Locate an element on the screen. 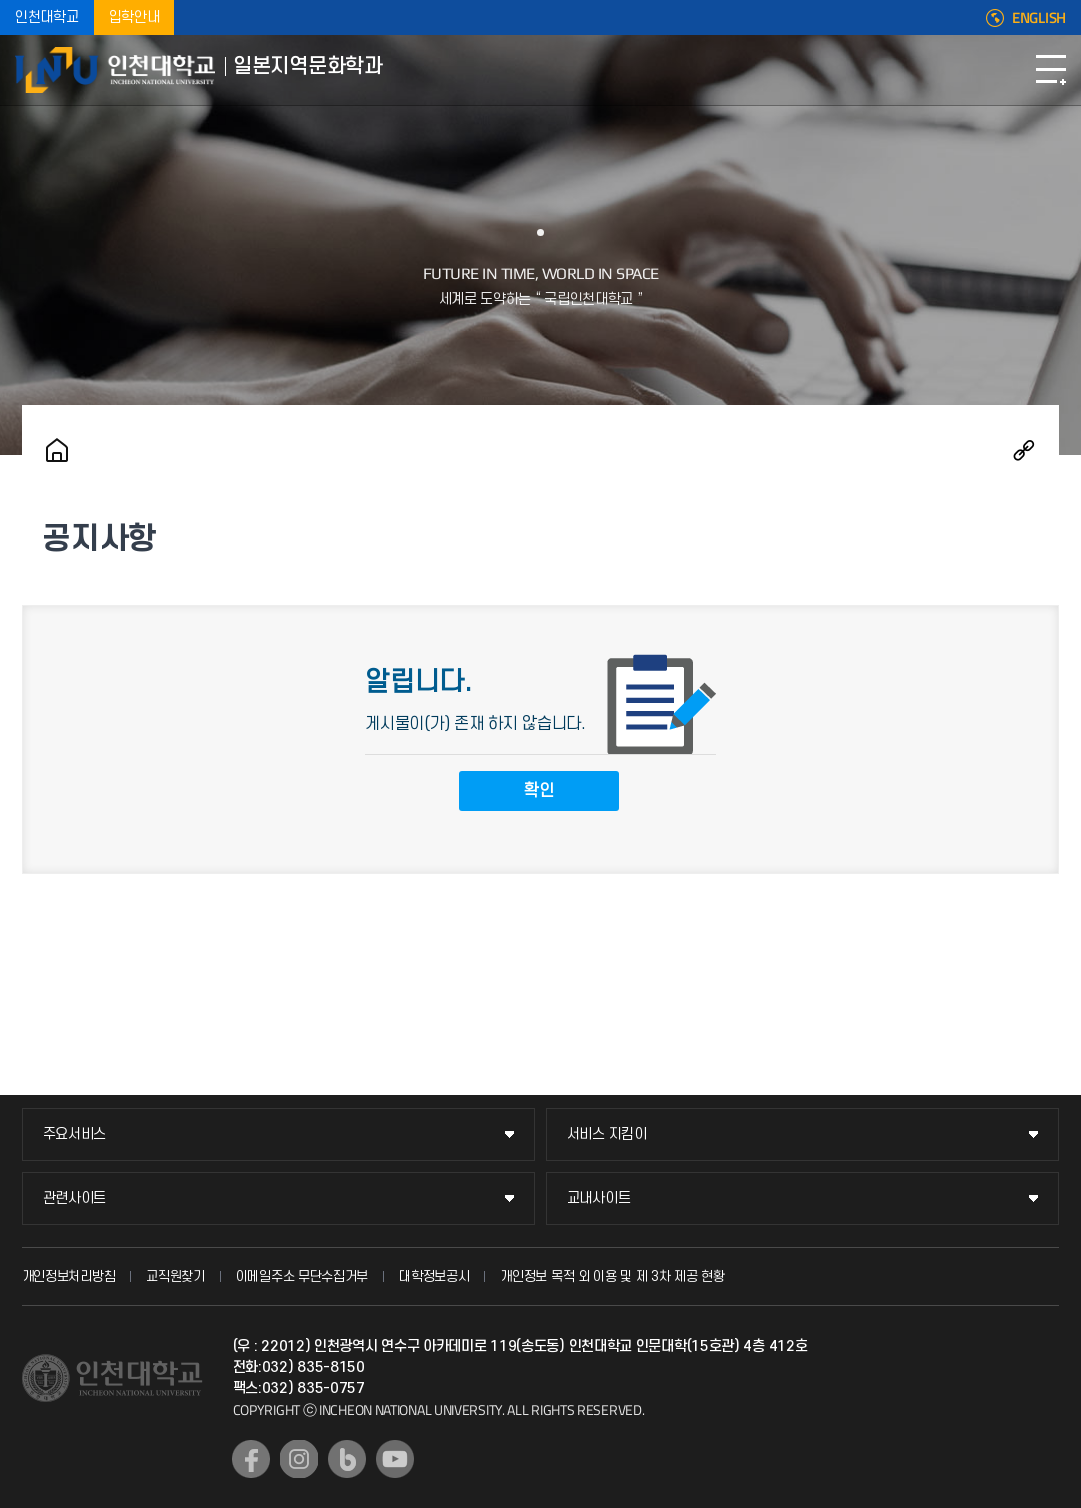  이메일주소 무단수집거부 is located at coordinates (302, 1276).